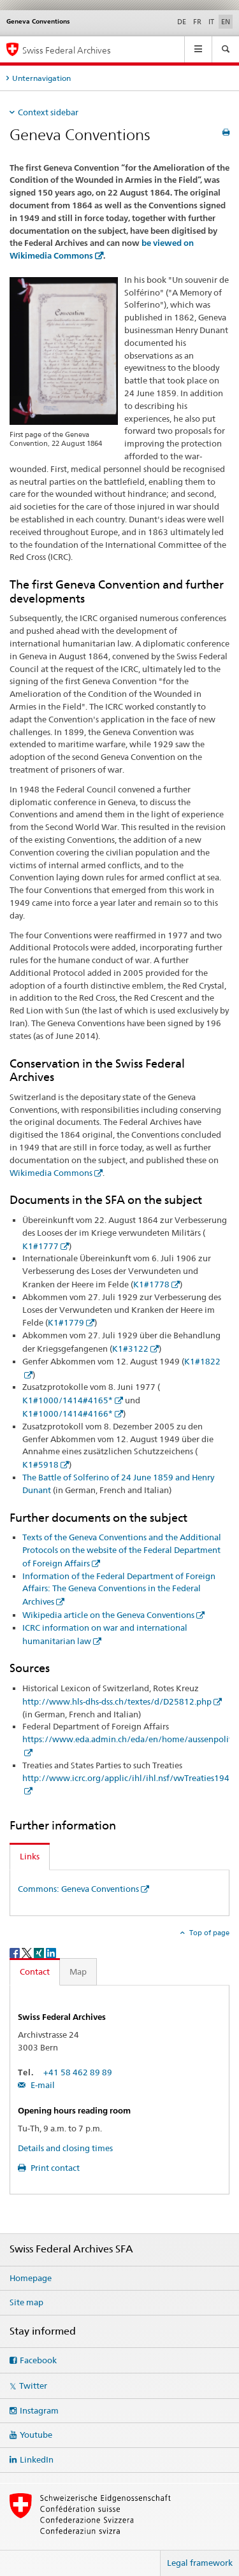  Describe the element at coordinates (65, 2148) in the screenshot. I see `Details and closing times` at that location.